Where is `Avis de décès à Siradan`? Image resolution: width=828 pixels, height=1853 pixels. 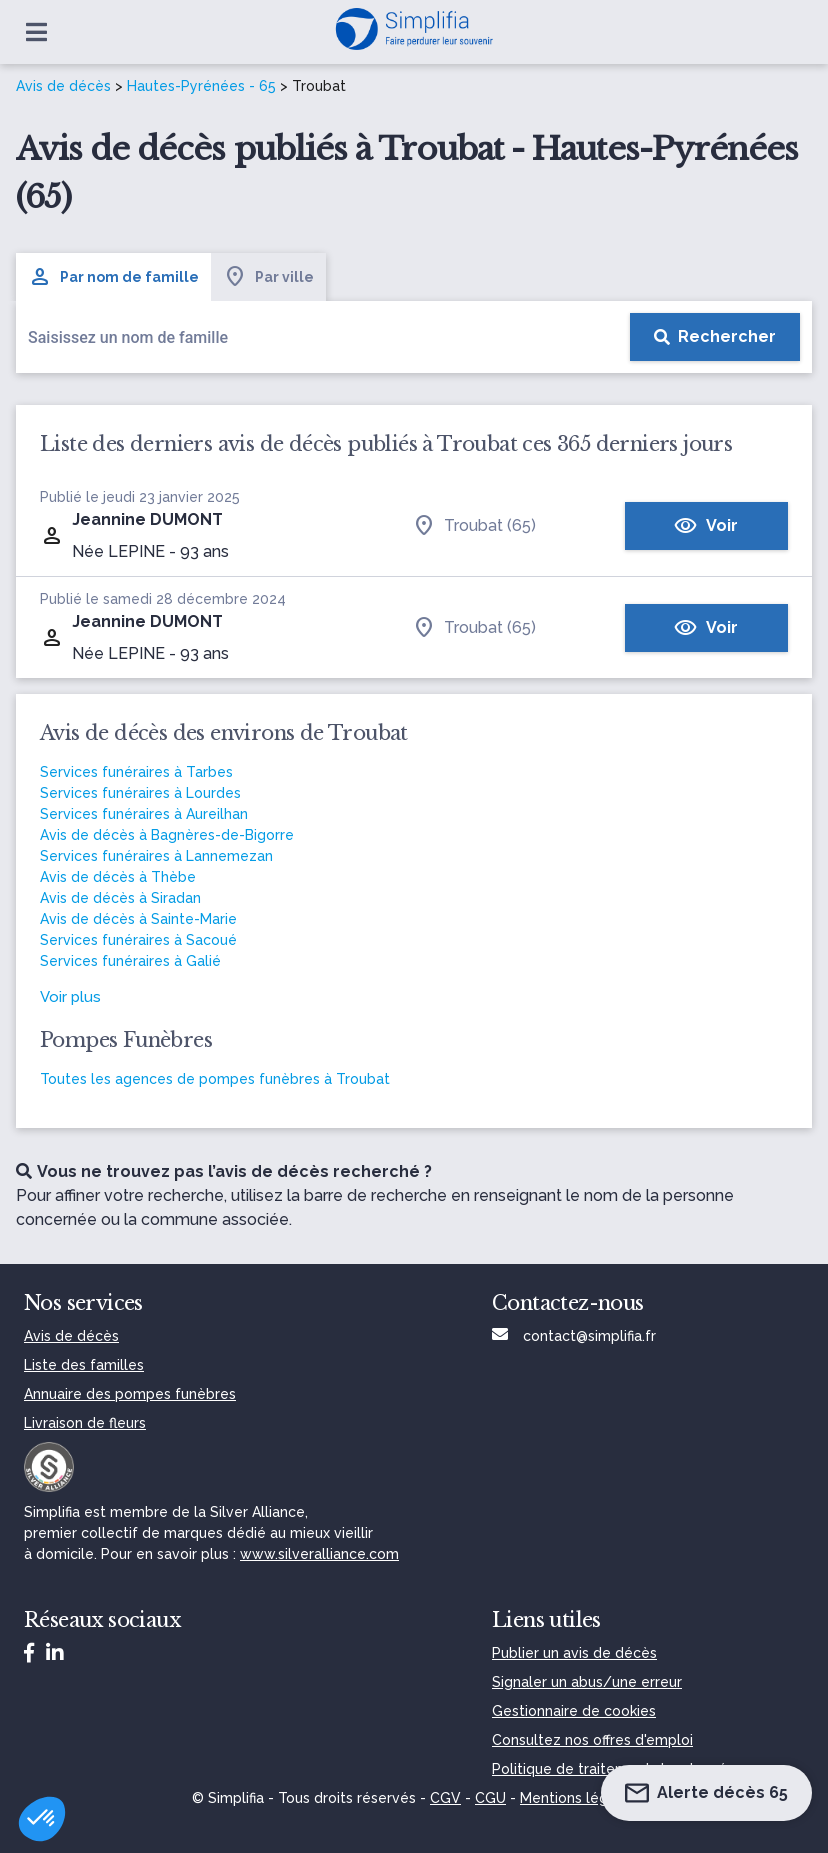 Avis de décès à Siradan is located at coordinates (120, 898).